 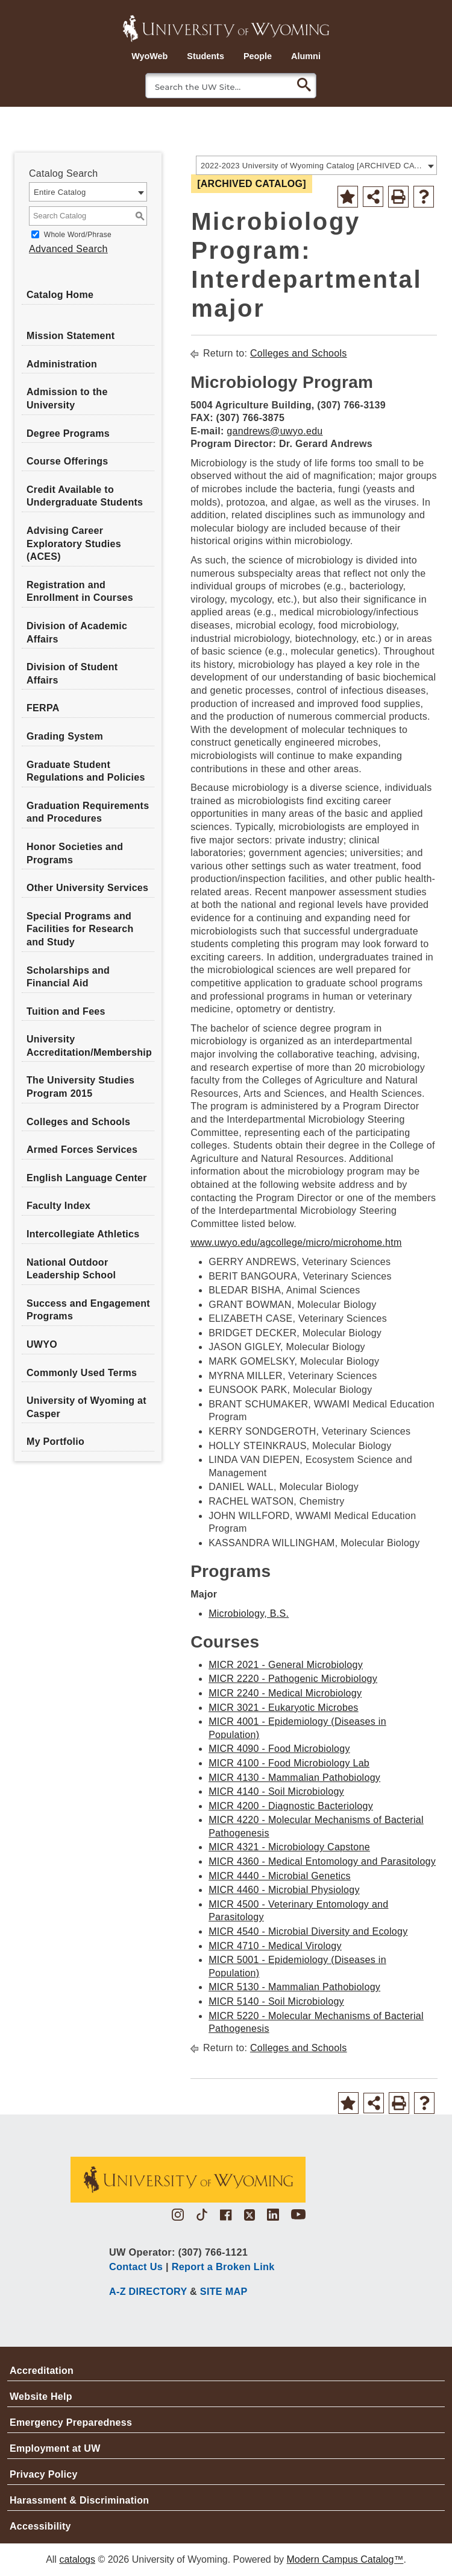 What do you see at coordinates (276, 1791) in the screenshot?
I see `MICR 4140 - Soil Microbiology` at bounding box center [276, 1791].